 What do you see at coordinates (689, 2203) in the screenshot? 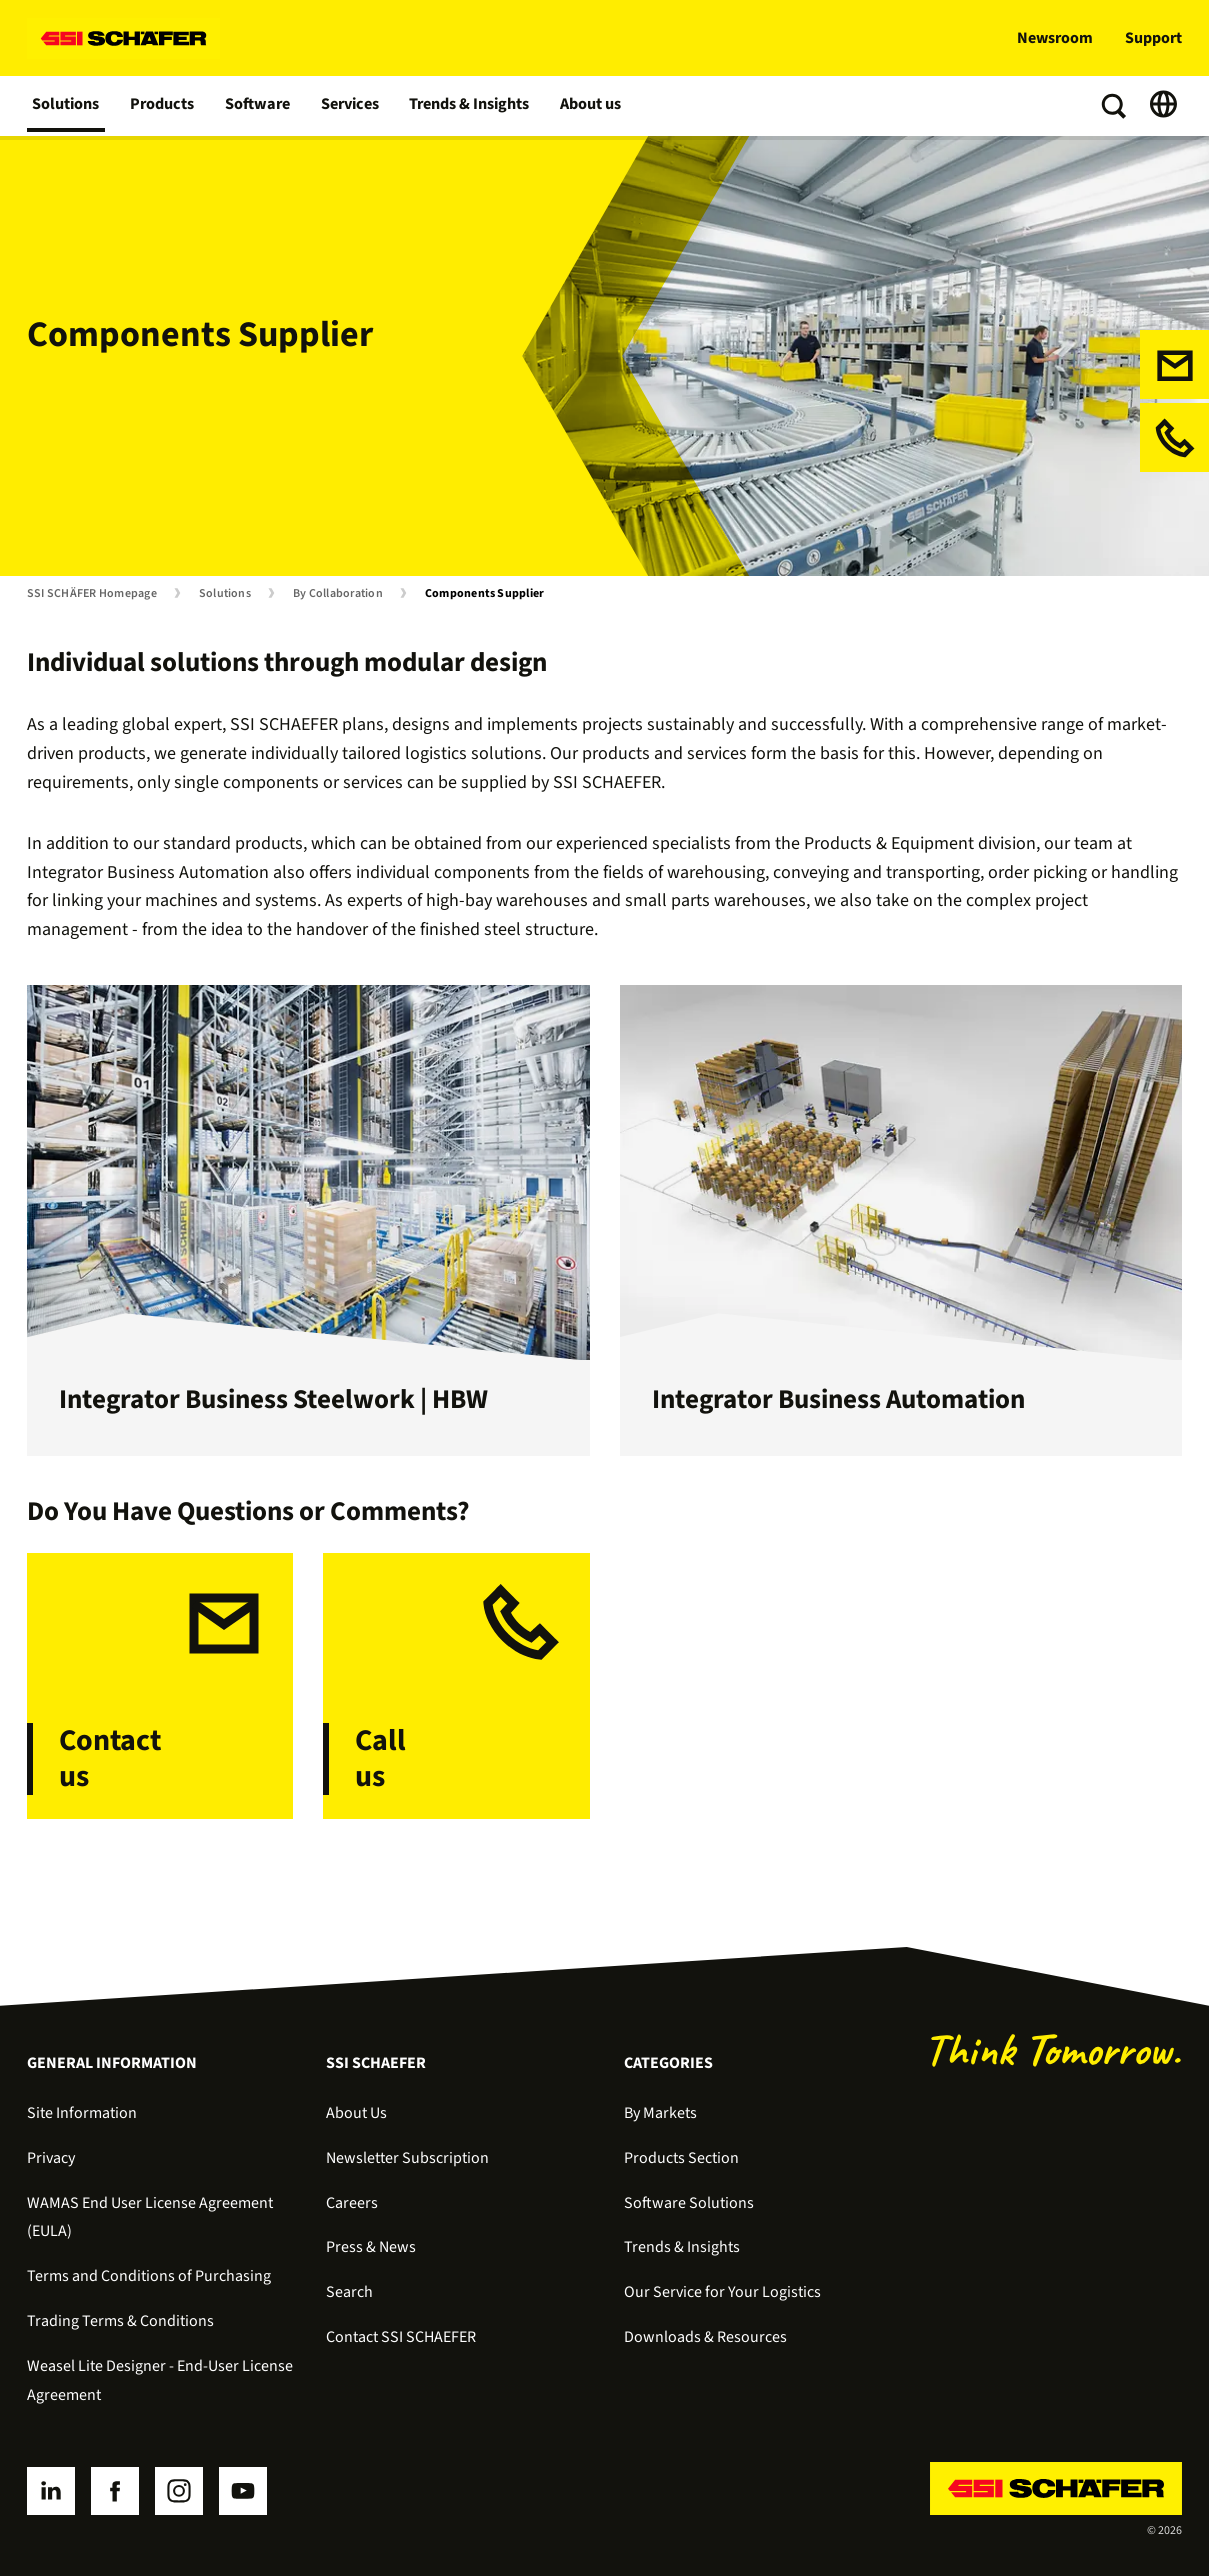
I see `Software Solutions` at bounding box center [689, 2203].